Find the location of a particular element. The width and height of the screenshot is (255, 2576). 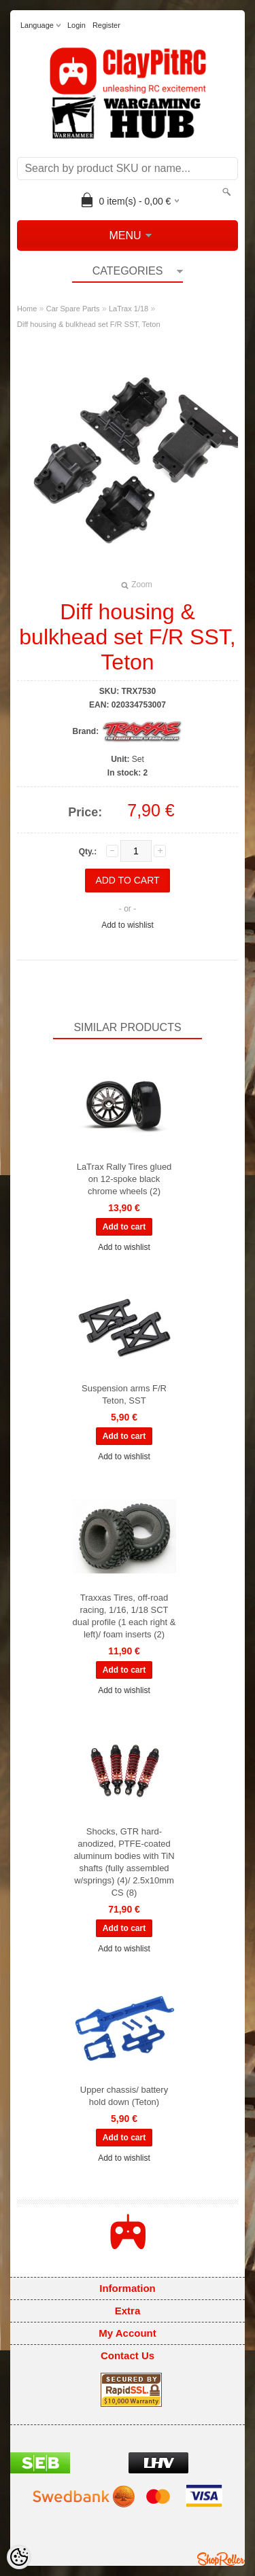

Traxxas Tires, off-road racing, 1/16, 1/18 SCT dual profile (1 each right & left)/ foam inserts (2) is located at coordinates (124, 1615).